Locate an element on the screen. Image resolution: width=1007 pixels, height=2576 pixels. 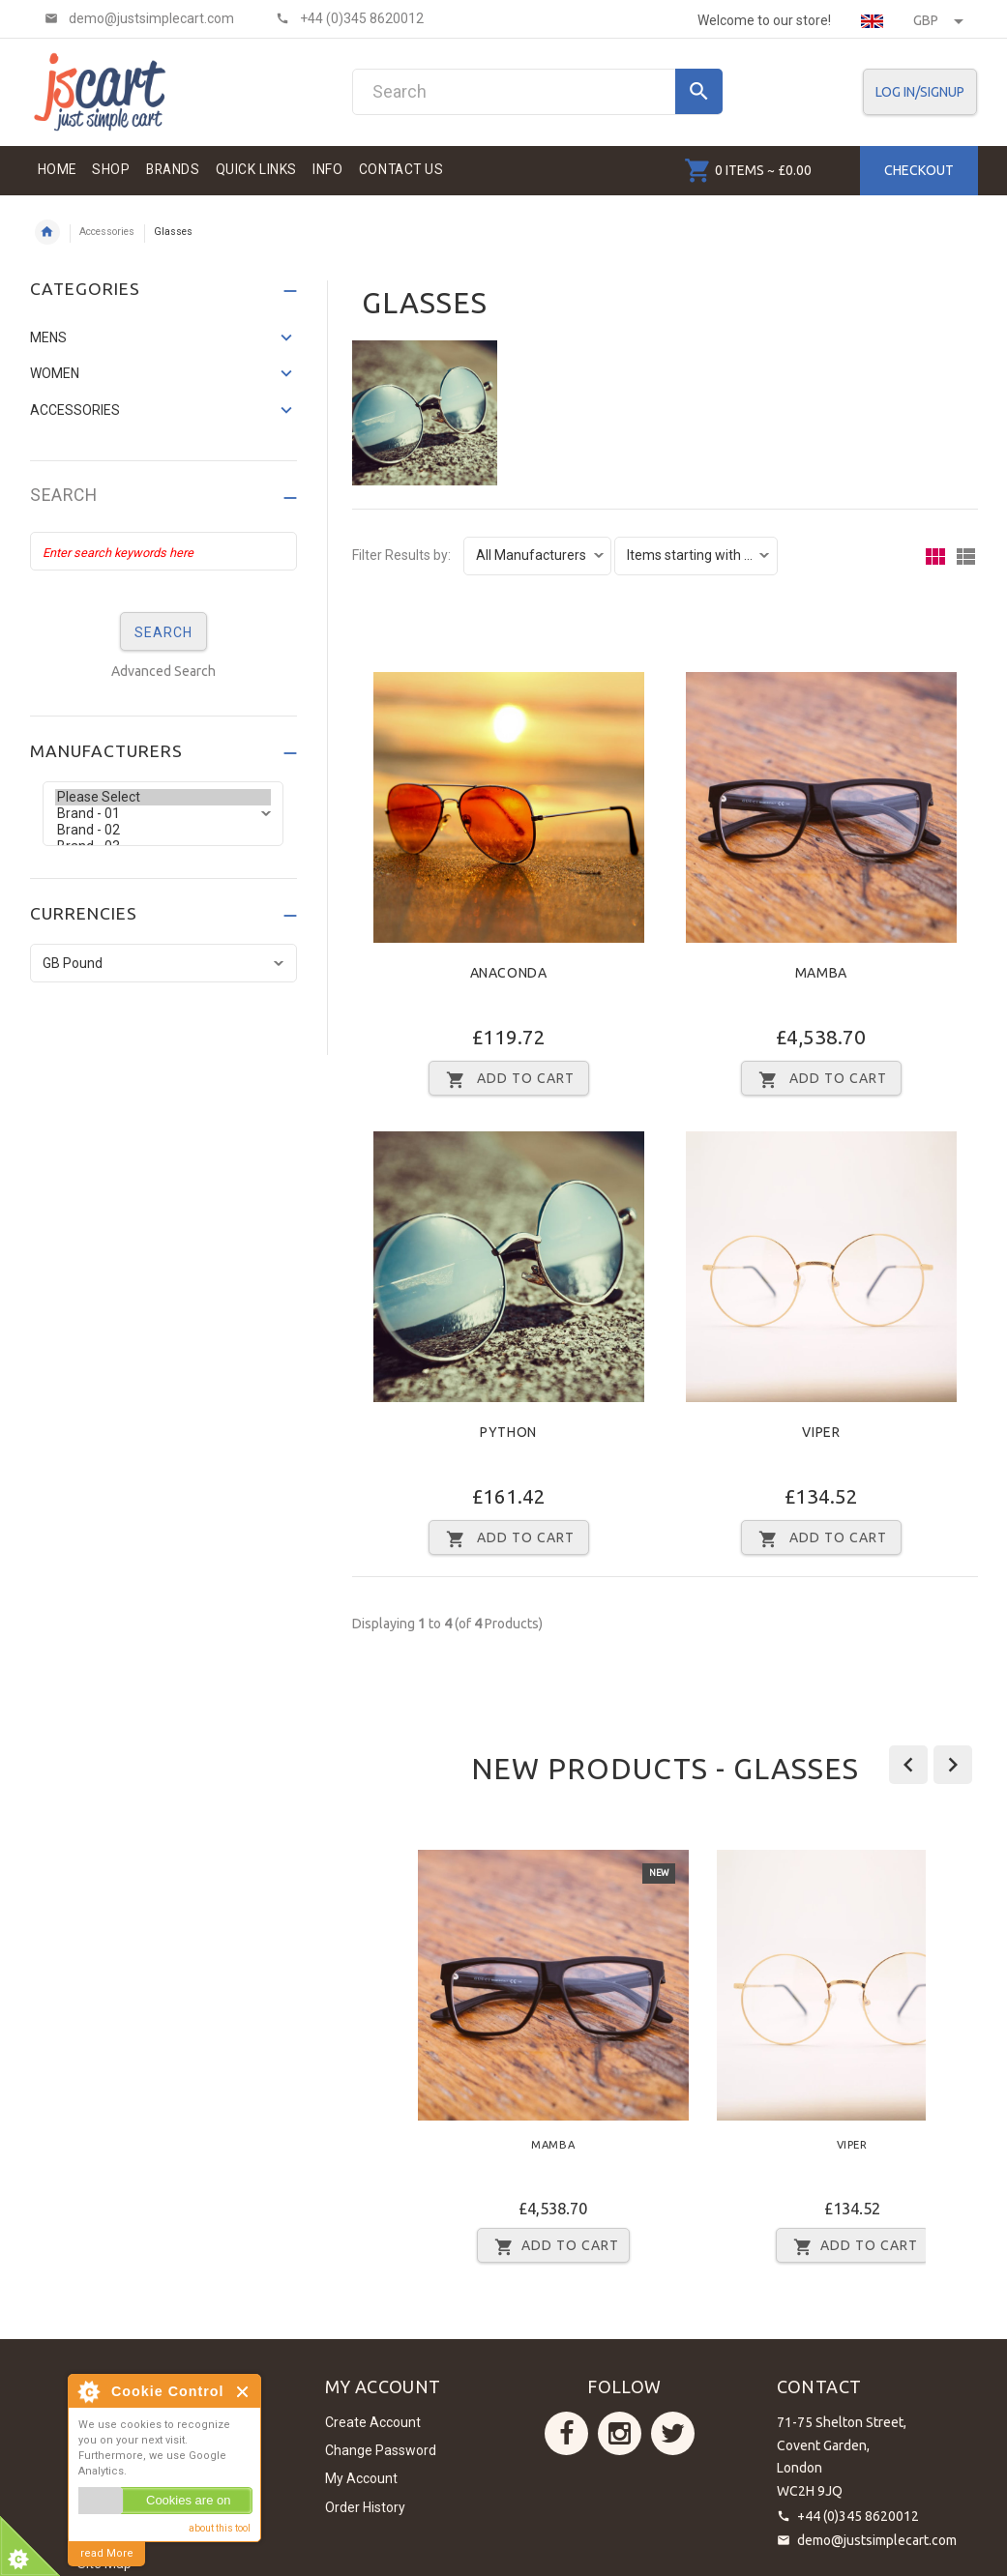
Please Select is located at coordinates (163, 797).